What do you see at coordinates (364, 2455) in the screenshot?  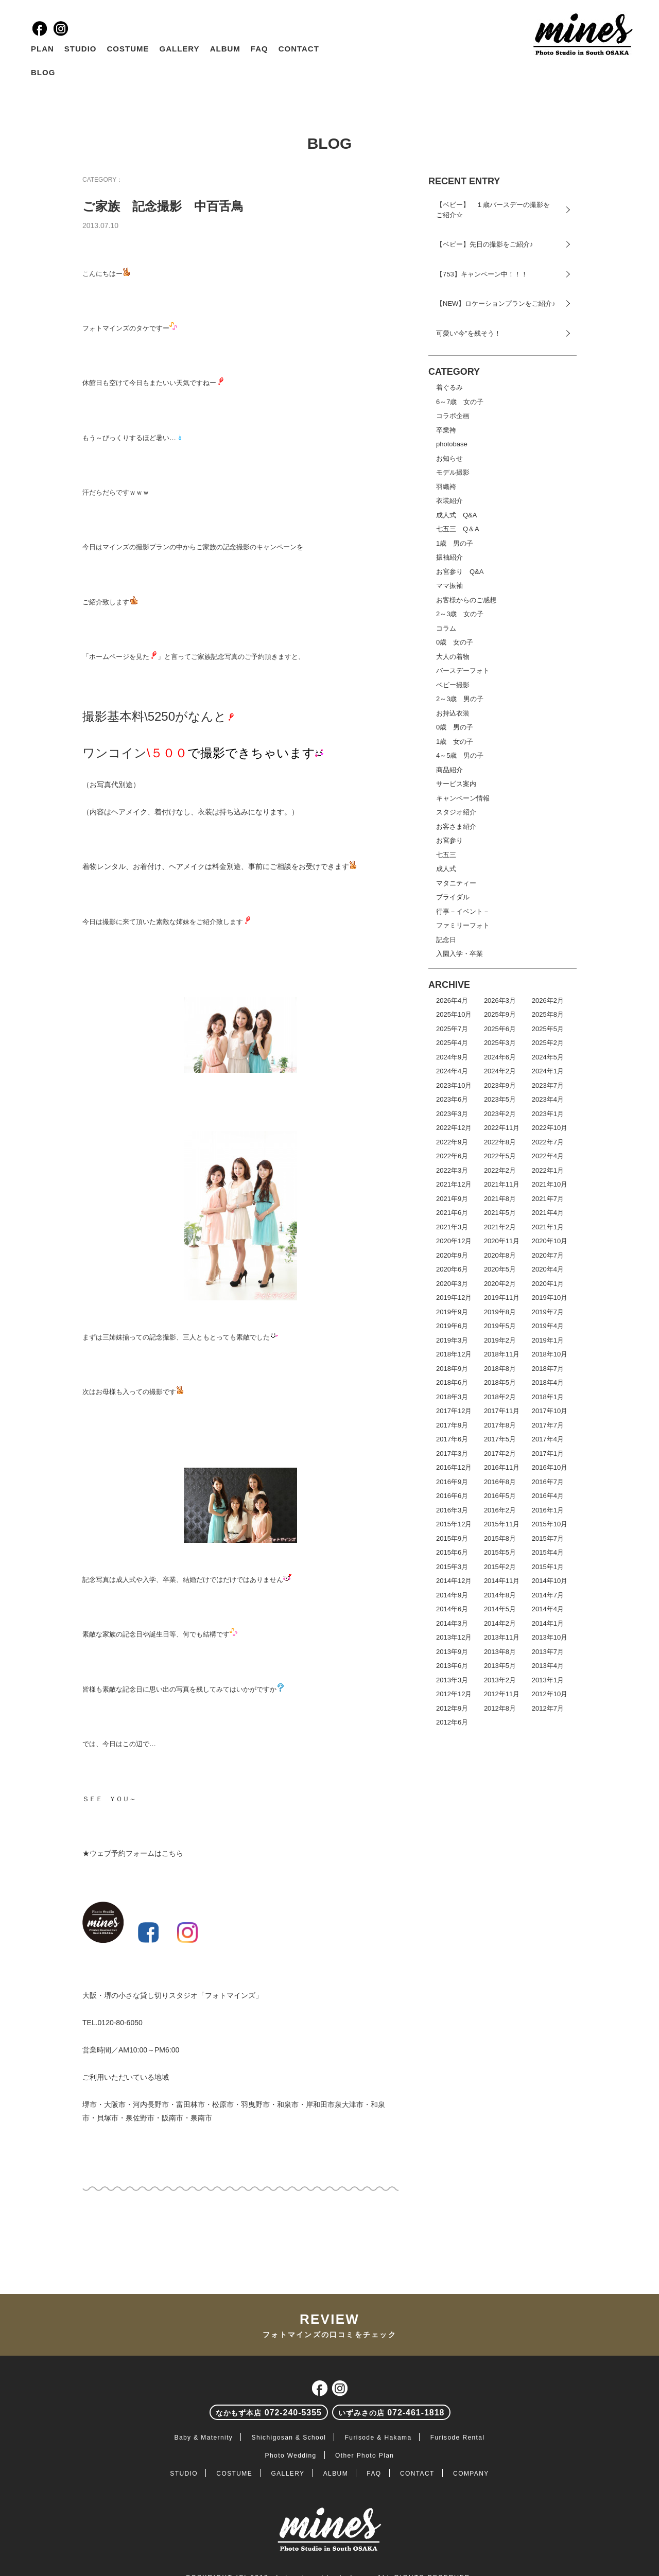 I see `Other Photo Plan` at bounding box center [364, 2455].